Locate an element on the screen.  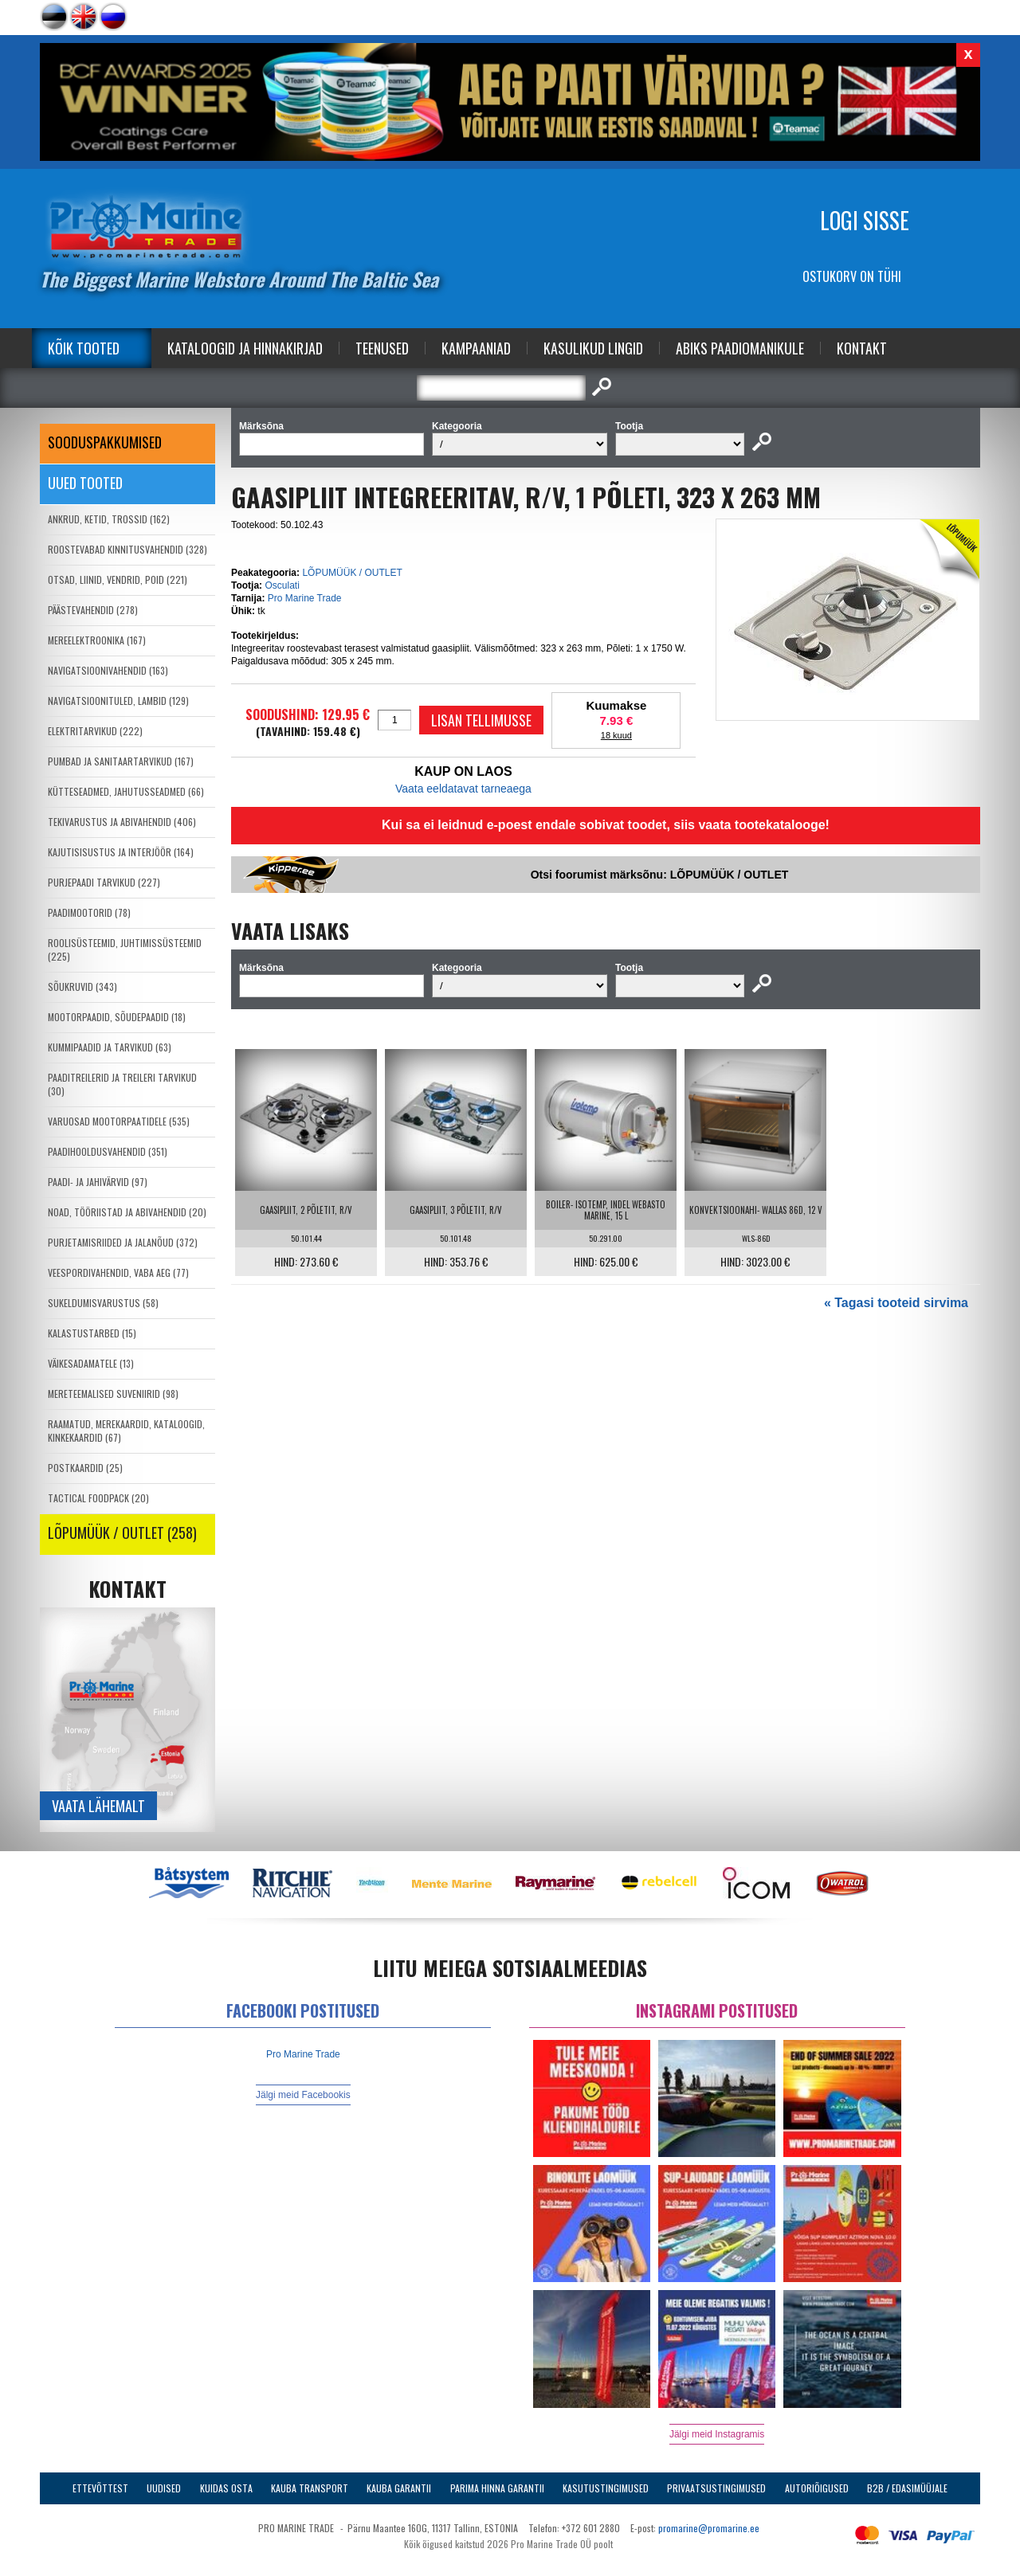
SUKELDUMISVARUSTUS (58) is located at coordinates (103, 1303).